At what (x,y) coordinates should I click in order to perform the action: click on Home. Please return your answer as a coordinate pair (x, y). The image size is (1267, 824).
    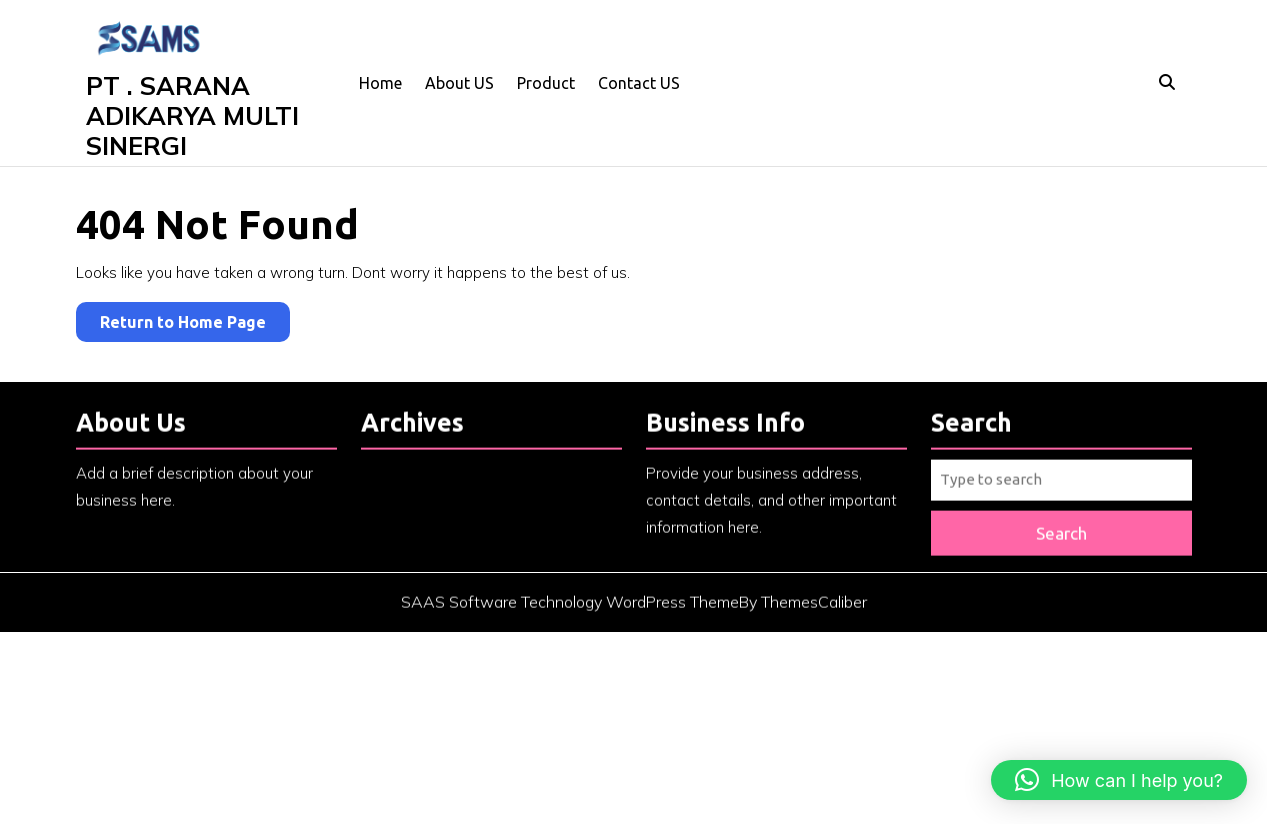
    Looking at the image, I should click on (380, 83).